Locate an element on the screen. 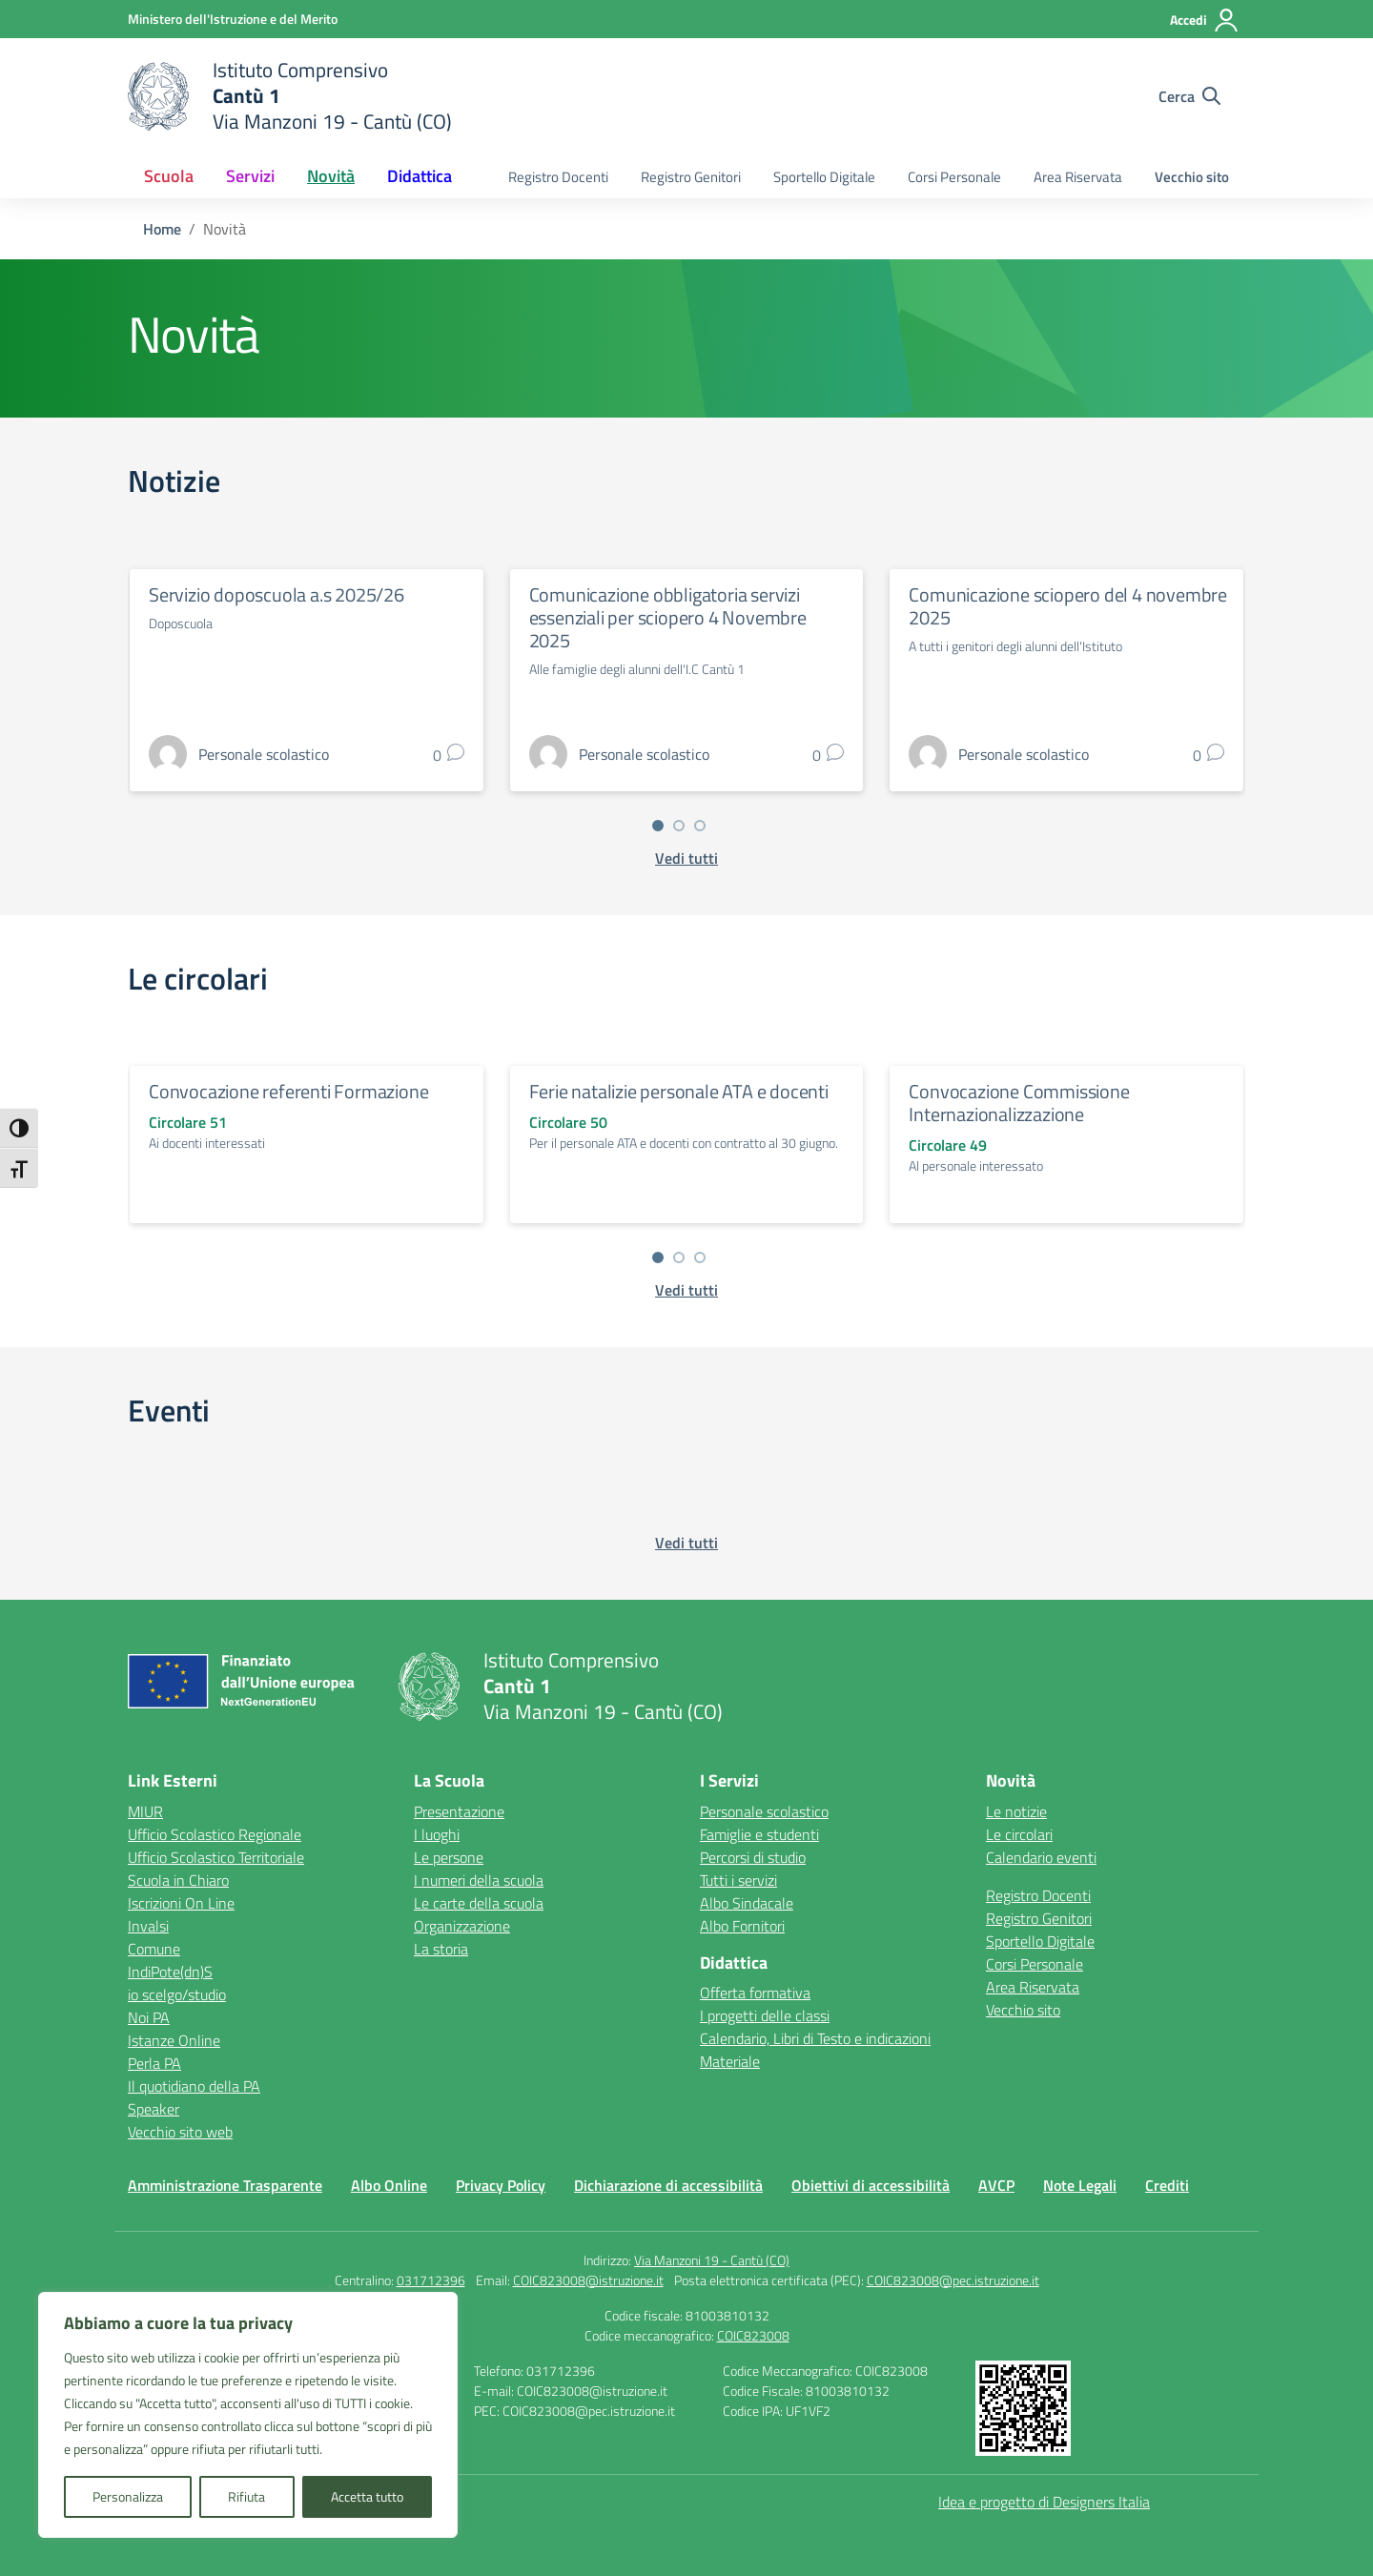 This screenshot has width=1373, height=2576. MIUR is located at coordinates (145, 1811).